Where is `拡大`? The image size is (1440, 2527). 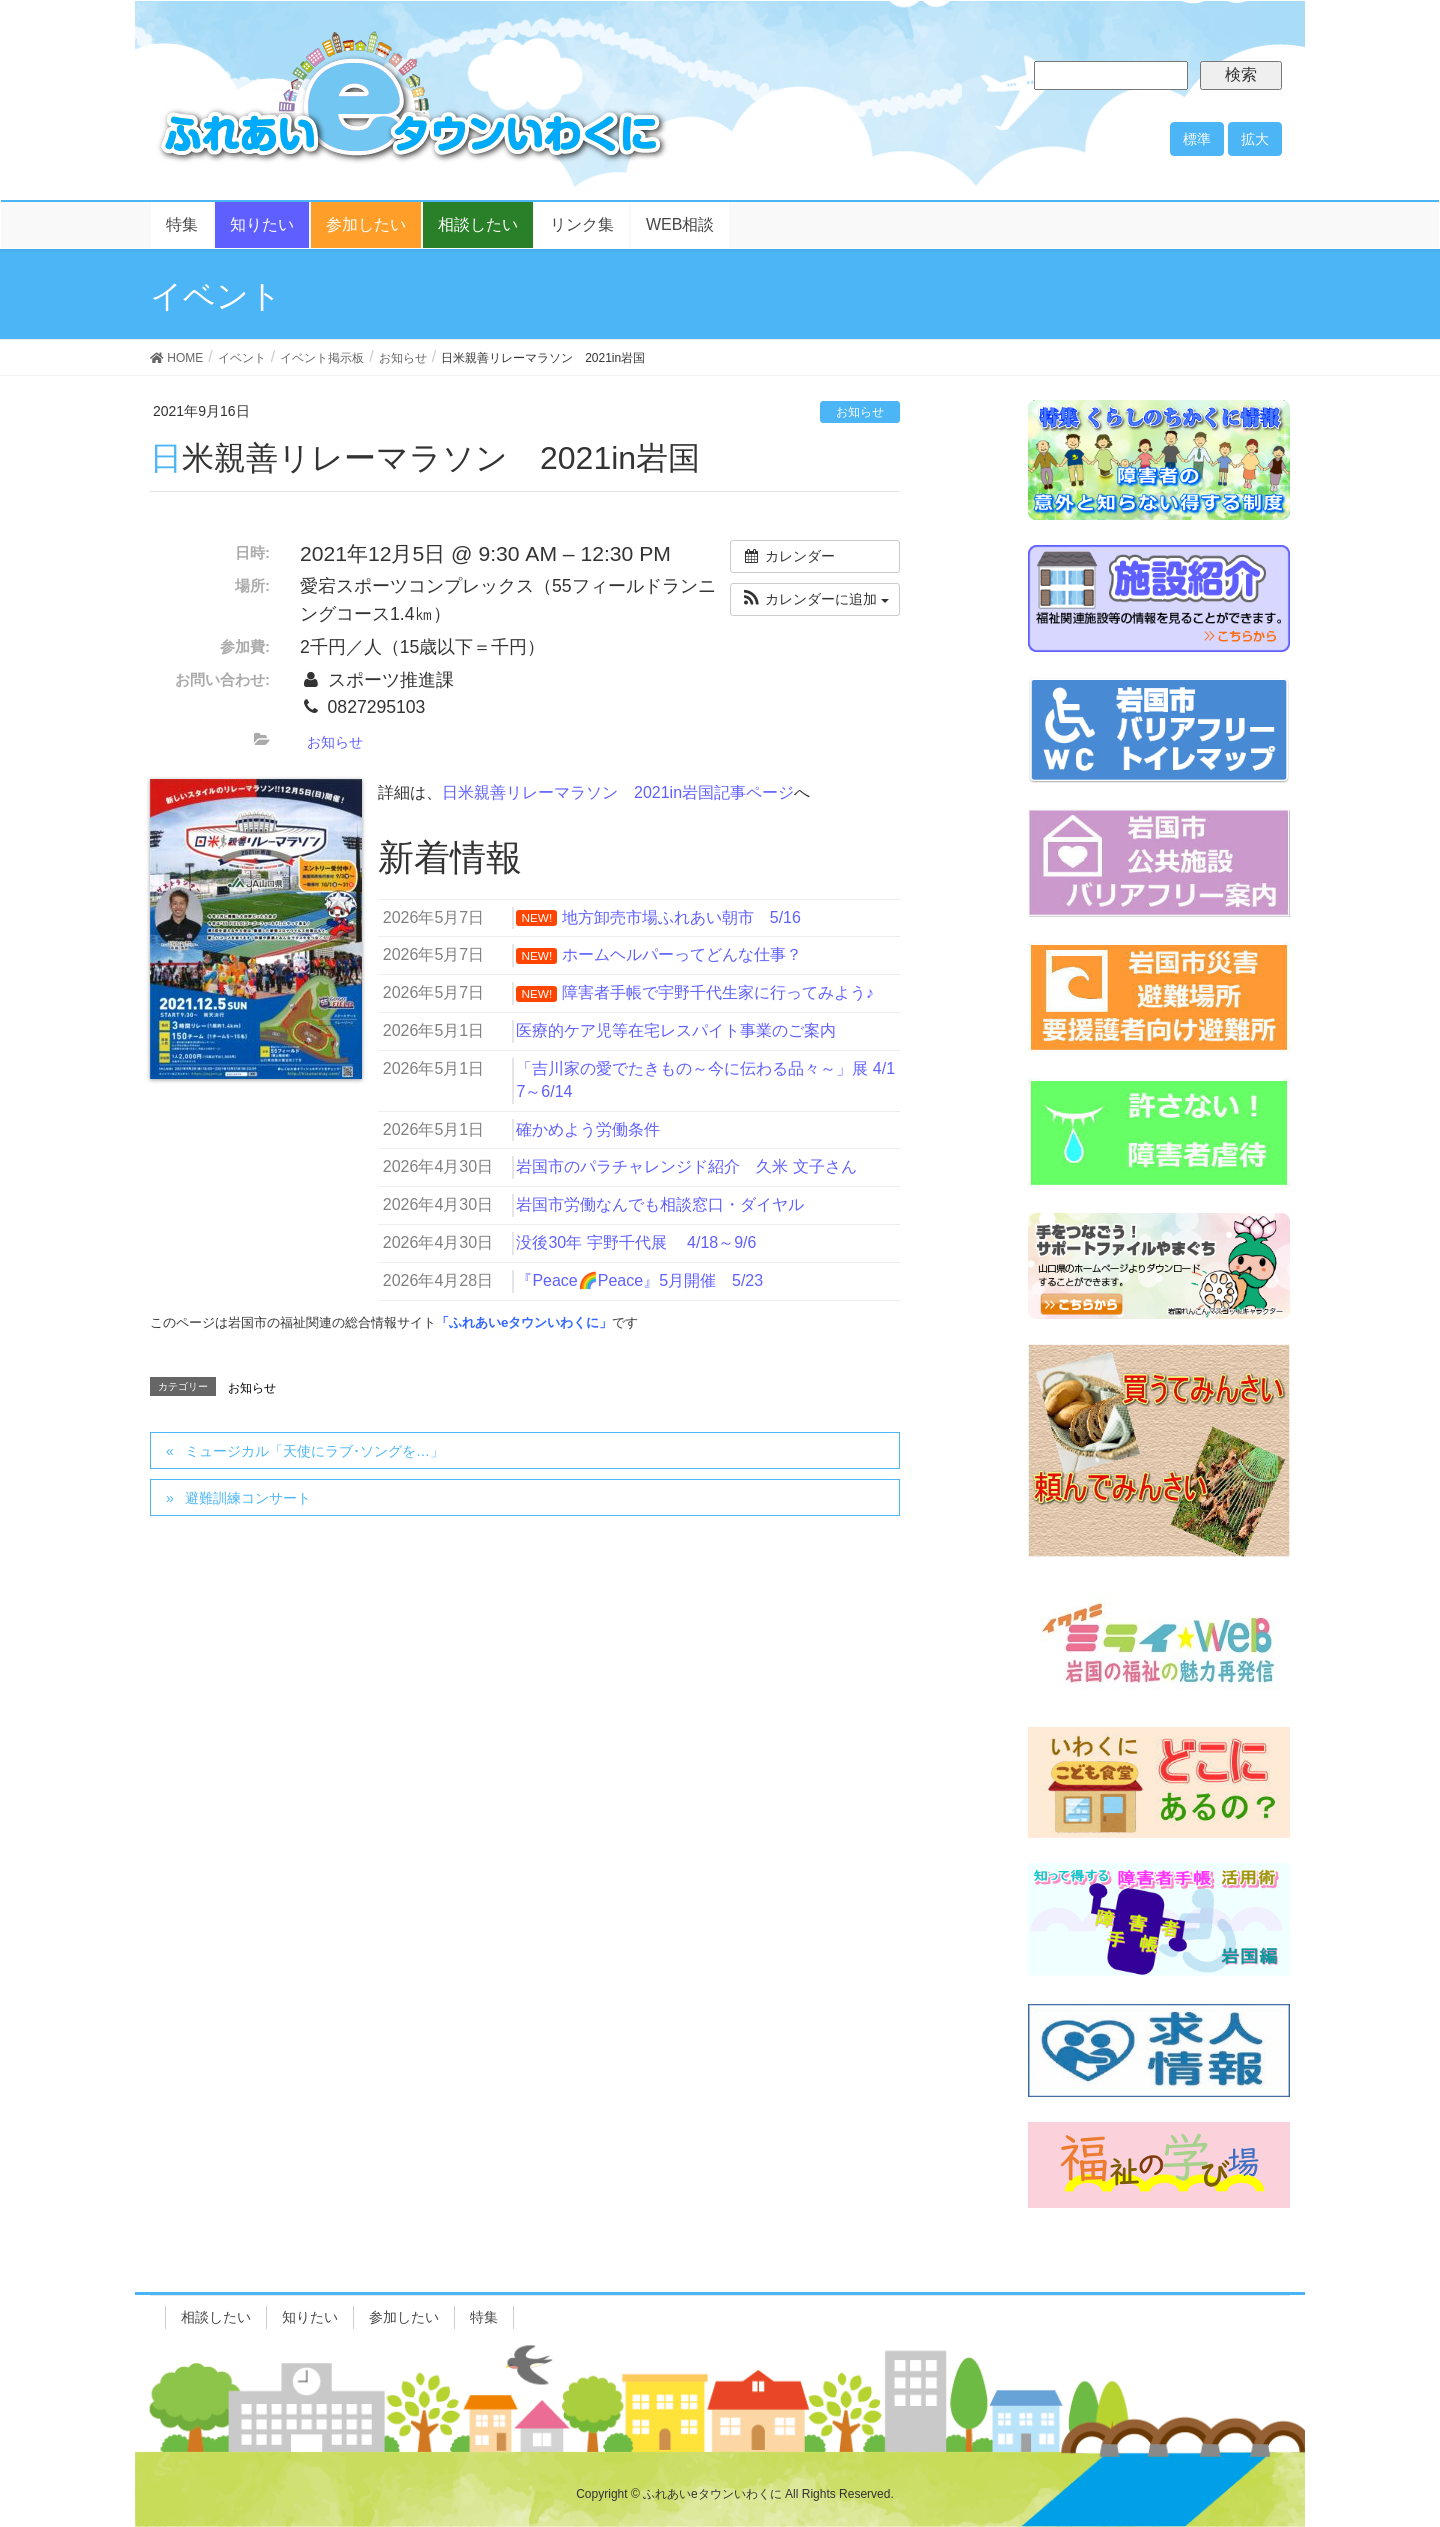
拡大 is located at coordinates (1255, 139).